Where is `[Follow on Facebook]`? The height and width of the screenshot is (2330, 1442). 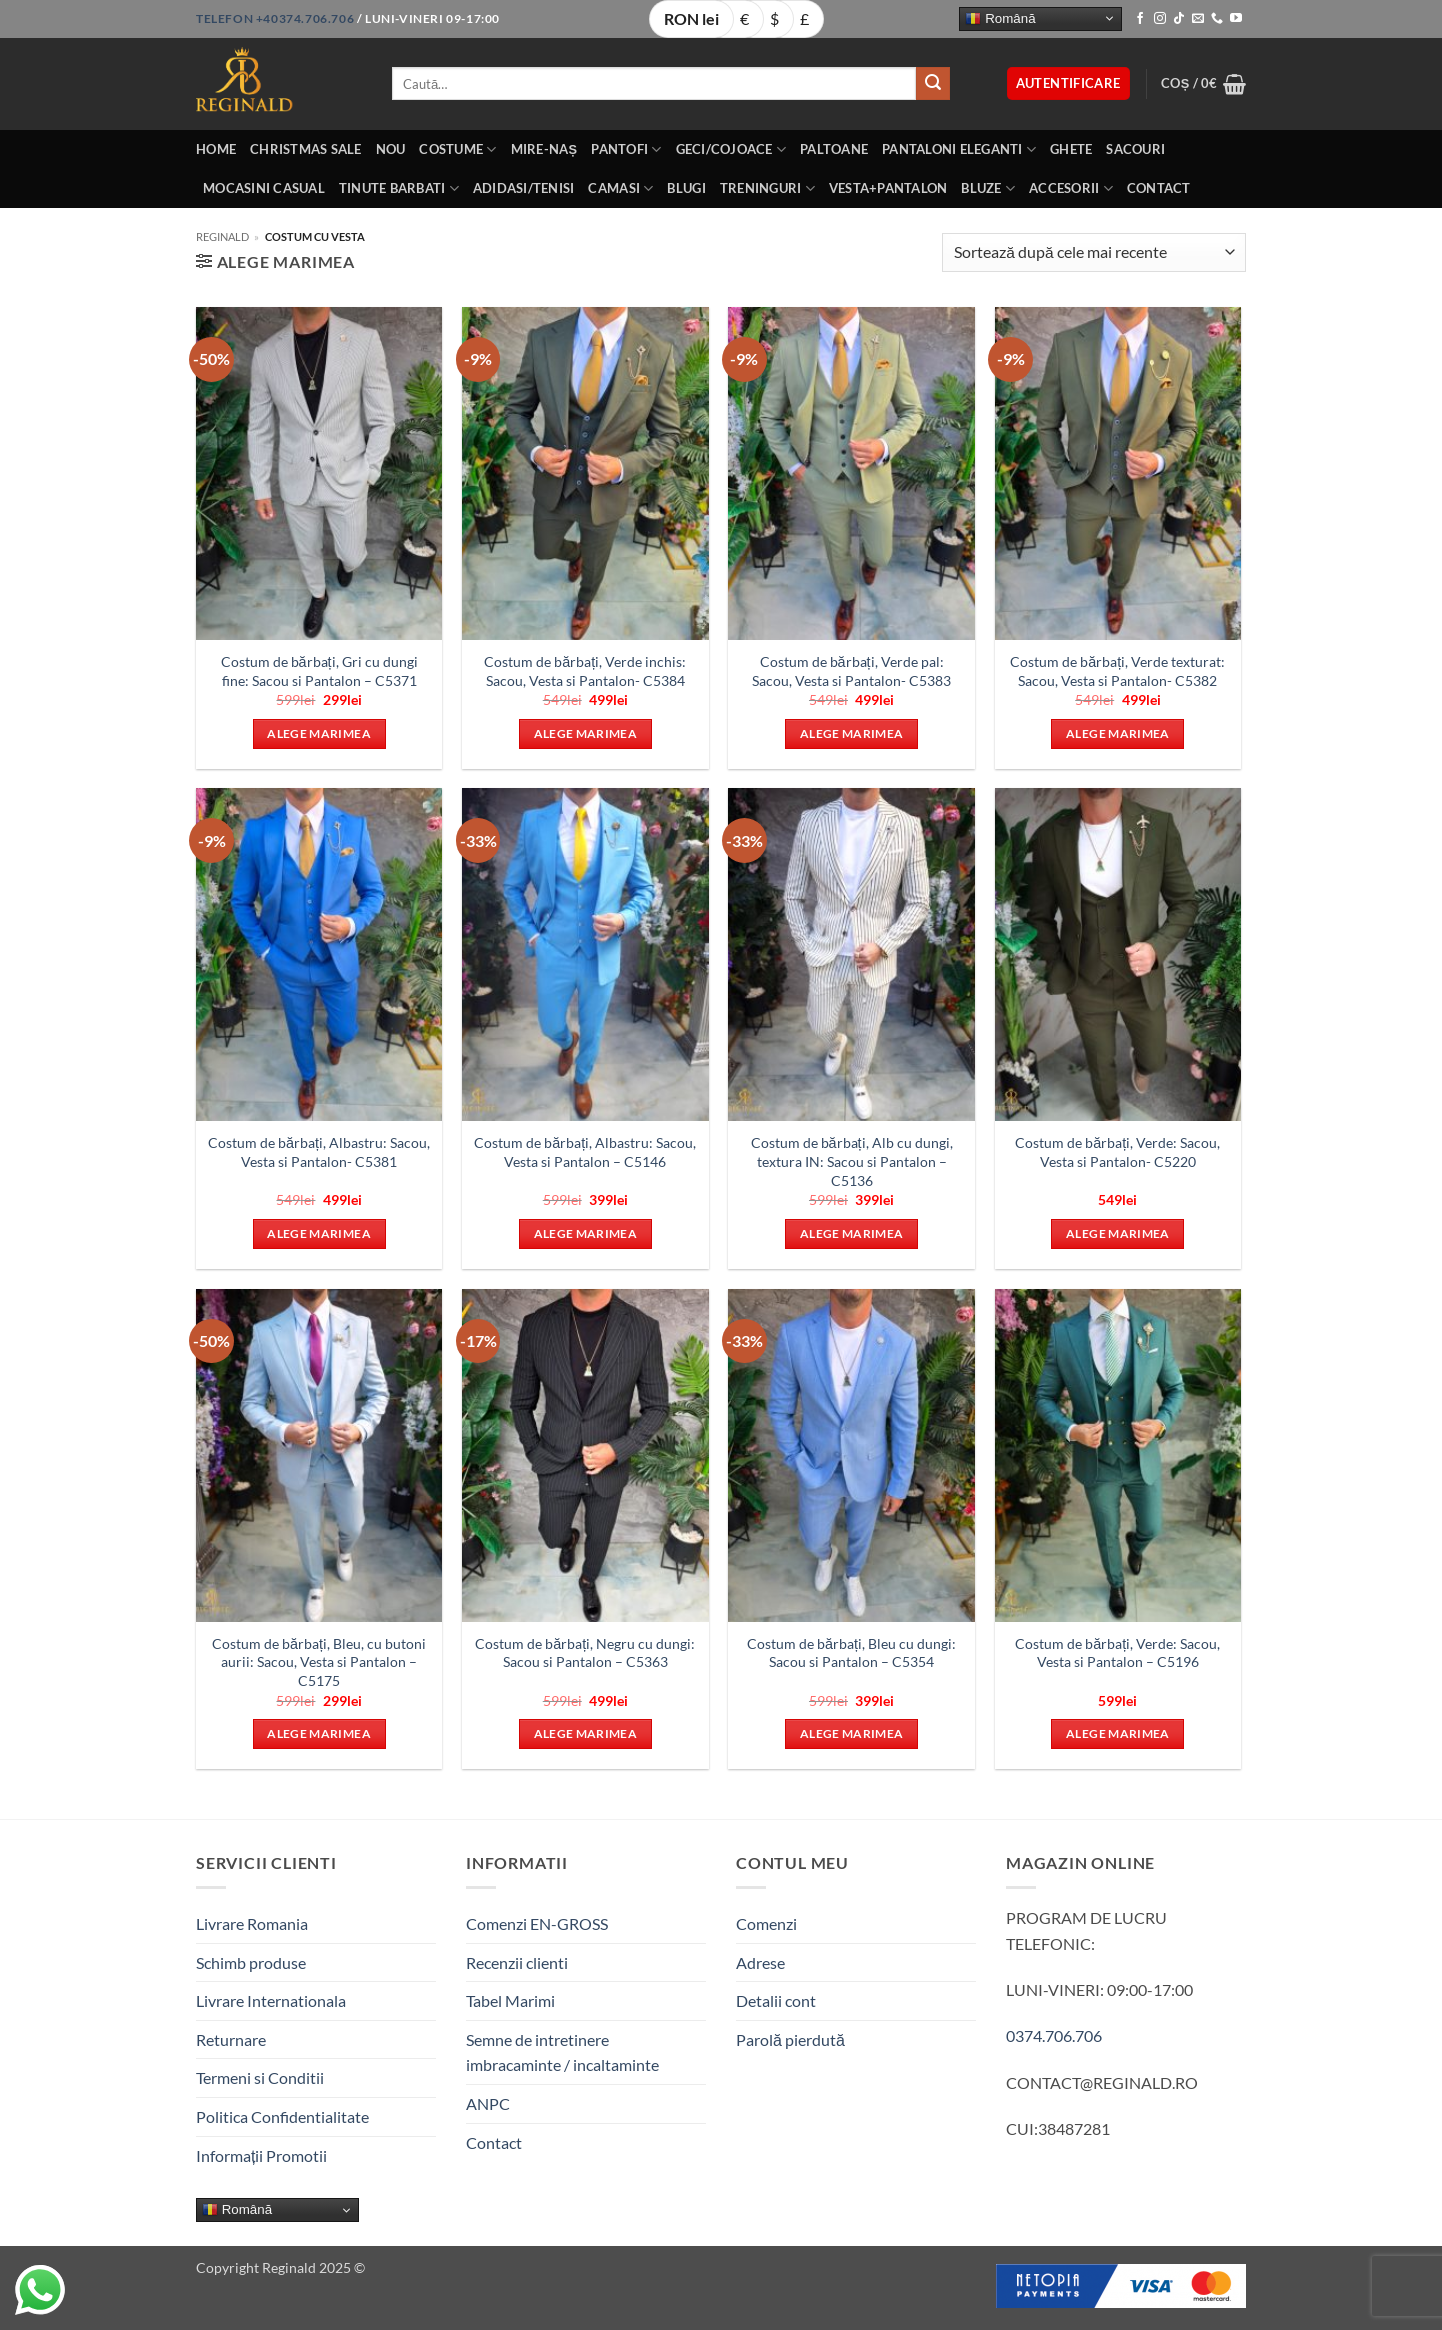 [Follow on Facebook] is located at coordinates (1140, 19).